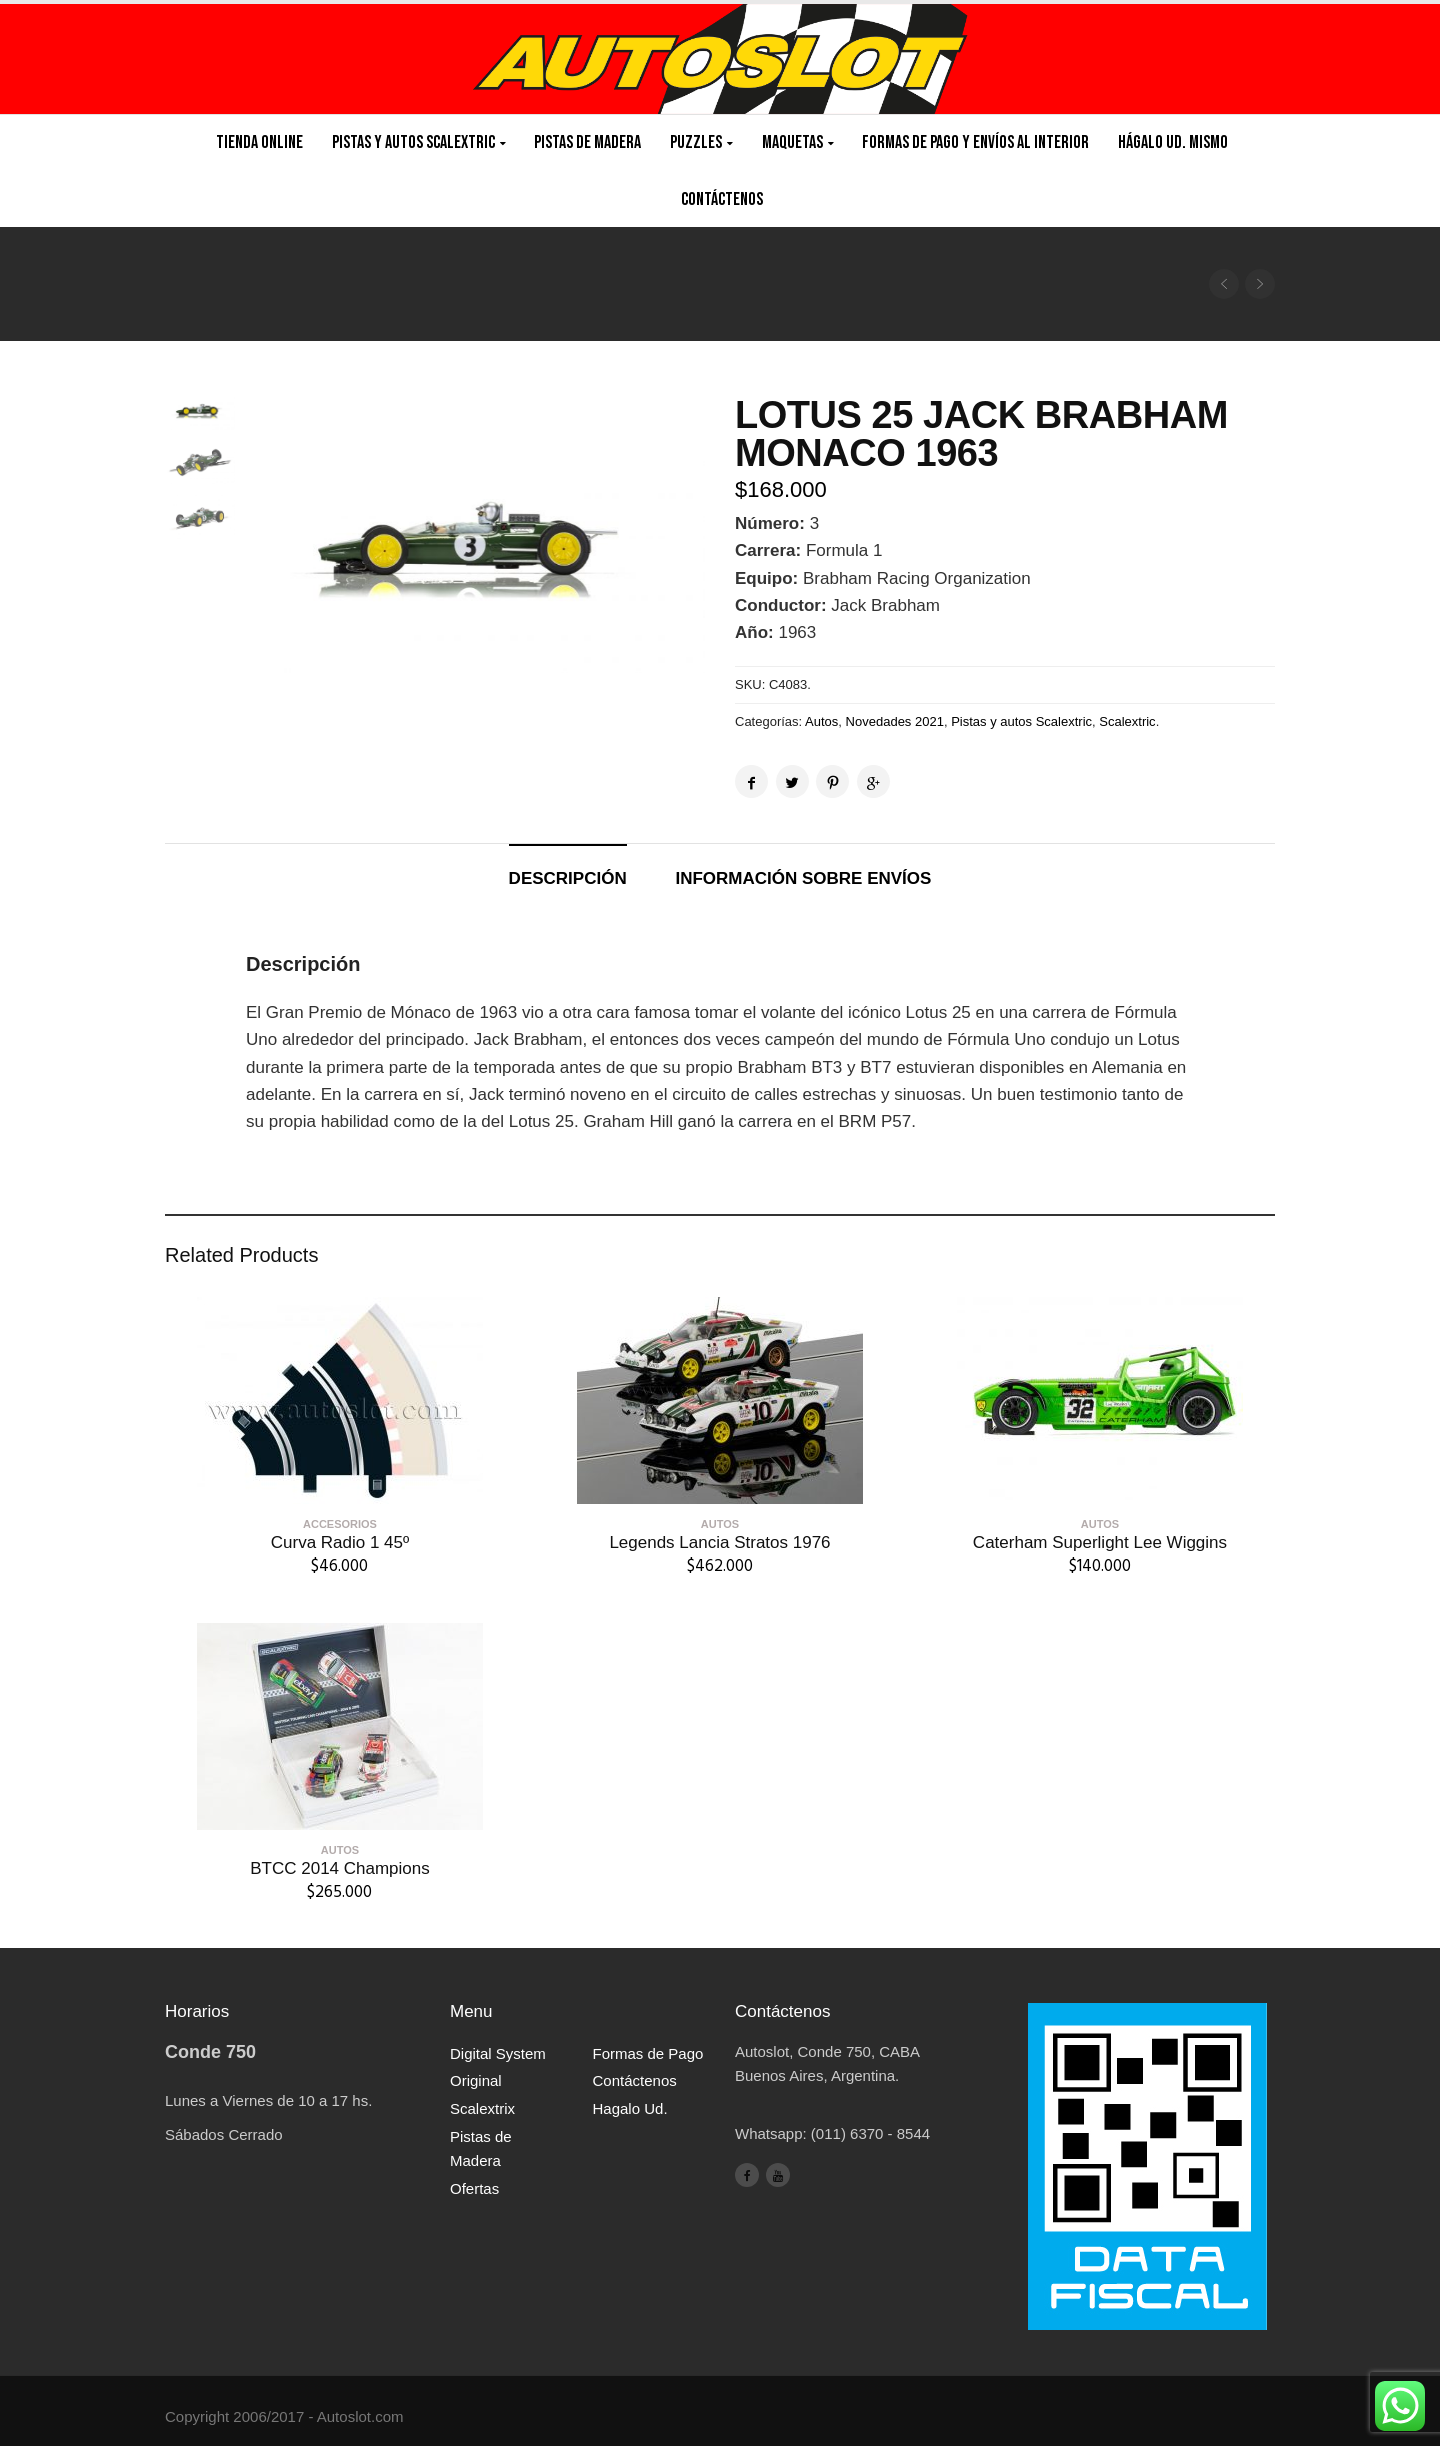 Image resolution: width=1440 pixels, height=2446 pixels. Describe the element at coordinates (696, 142) in the screenshot. I see `Puzzles` at that location.